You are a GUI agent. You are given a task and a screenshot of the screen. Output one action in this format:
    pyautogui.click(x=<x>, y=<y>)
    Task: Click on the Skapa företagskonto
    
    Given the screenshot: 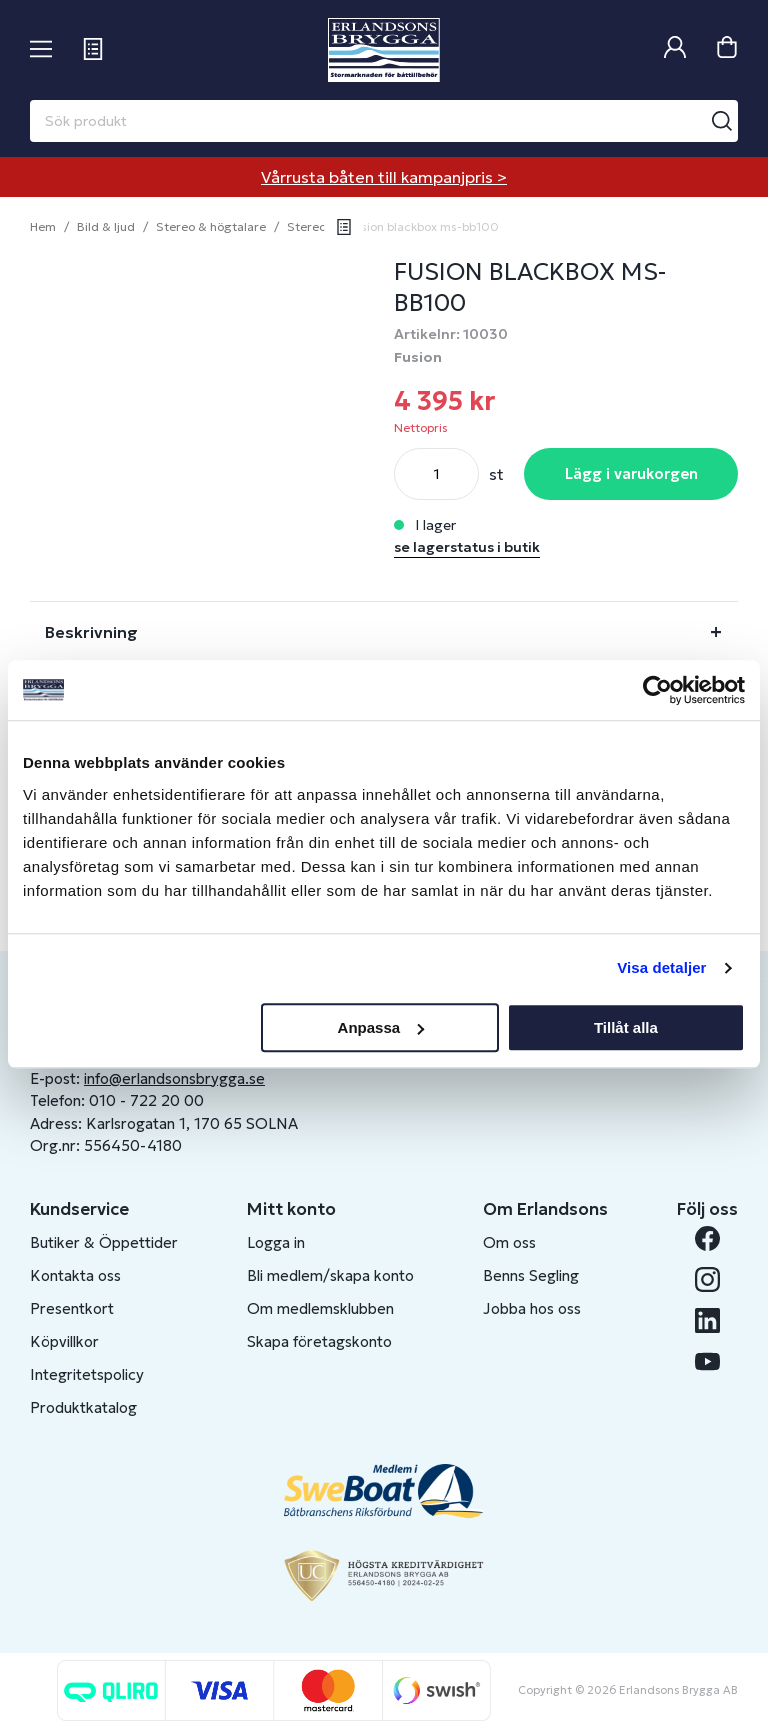 What is the action you would take?
    pyautogui.click(x=319, y=1341)
    